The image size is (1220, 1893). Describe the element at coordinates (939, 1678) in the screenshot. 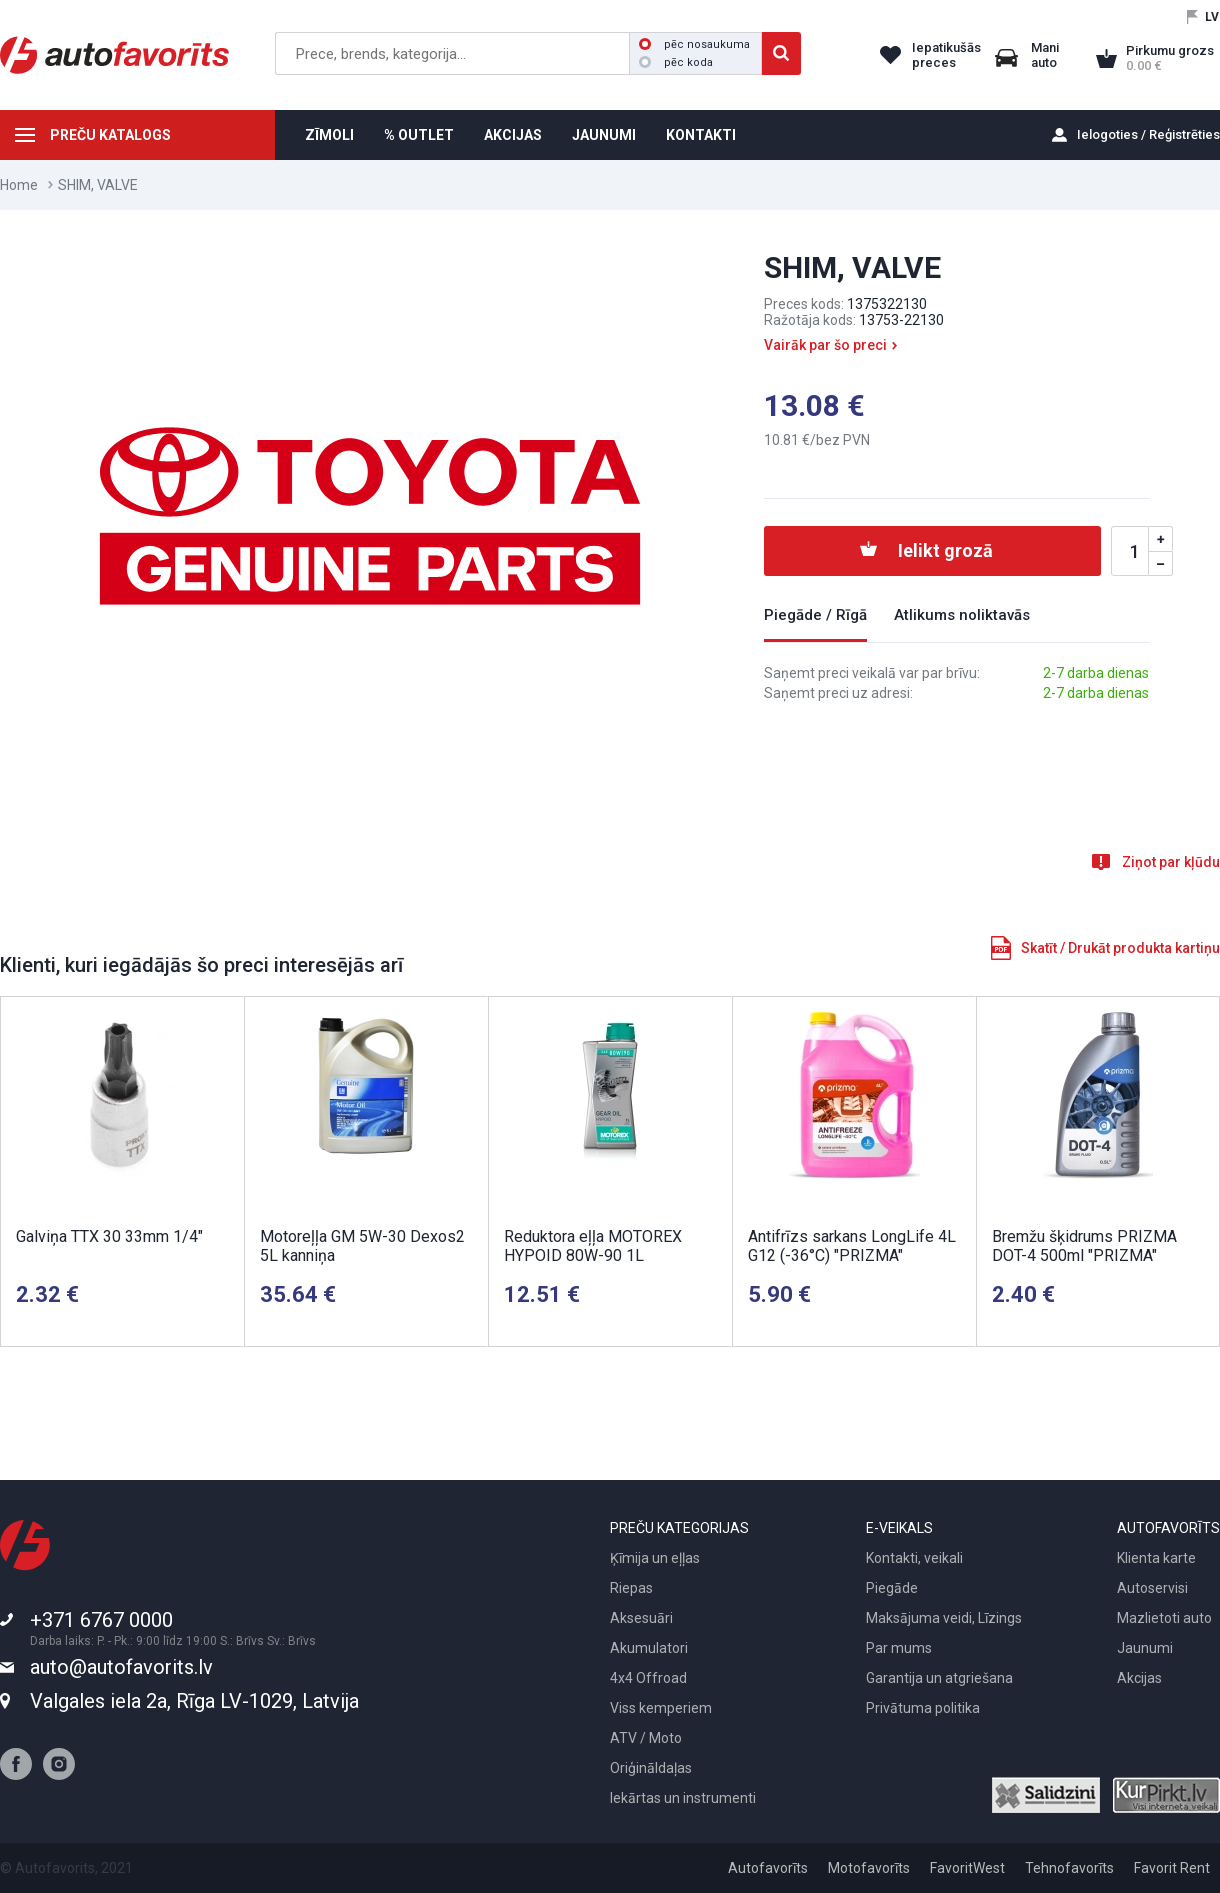

I see `Garantija un atgriešana` at that location.